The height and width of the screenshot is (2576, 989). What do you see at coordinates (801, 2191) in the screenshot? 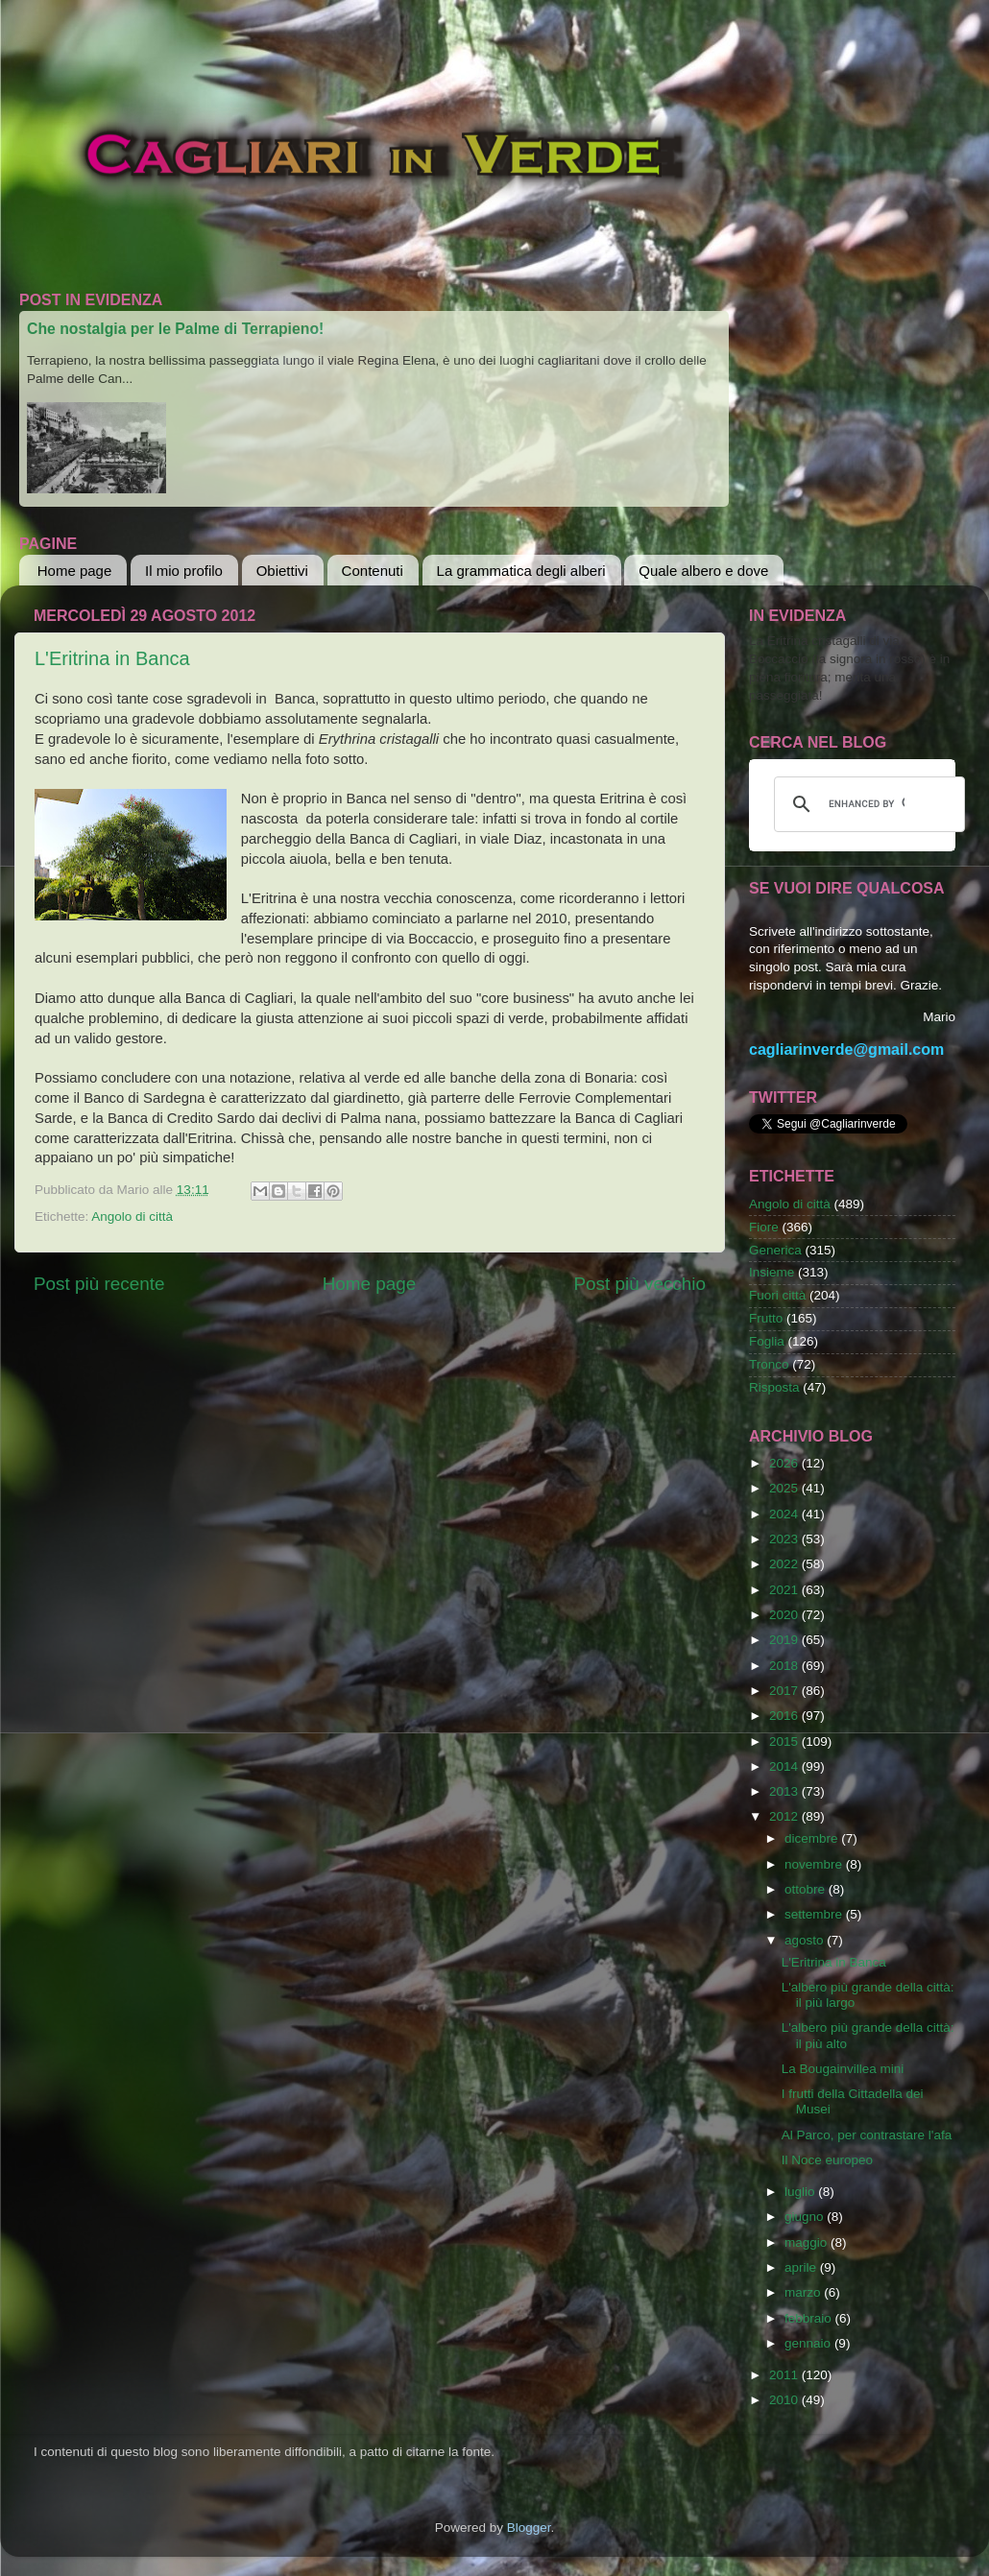
I see `luglio` at bounding box center [801, 2191].